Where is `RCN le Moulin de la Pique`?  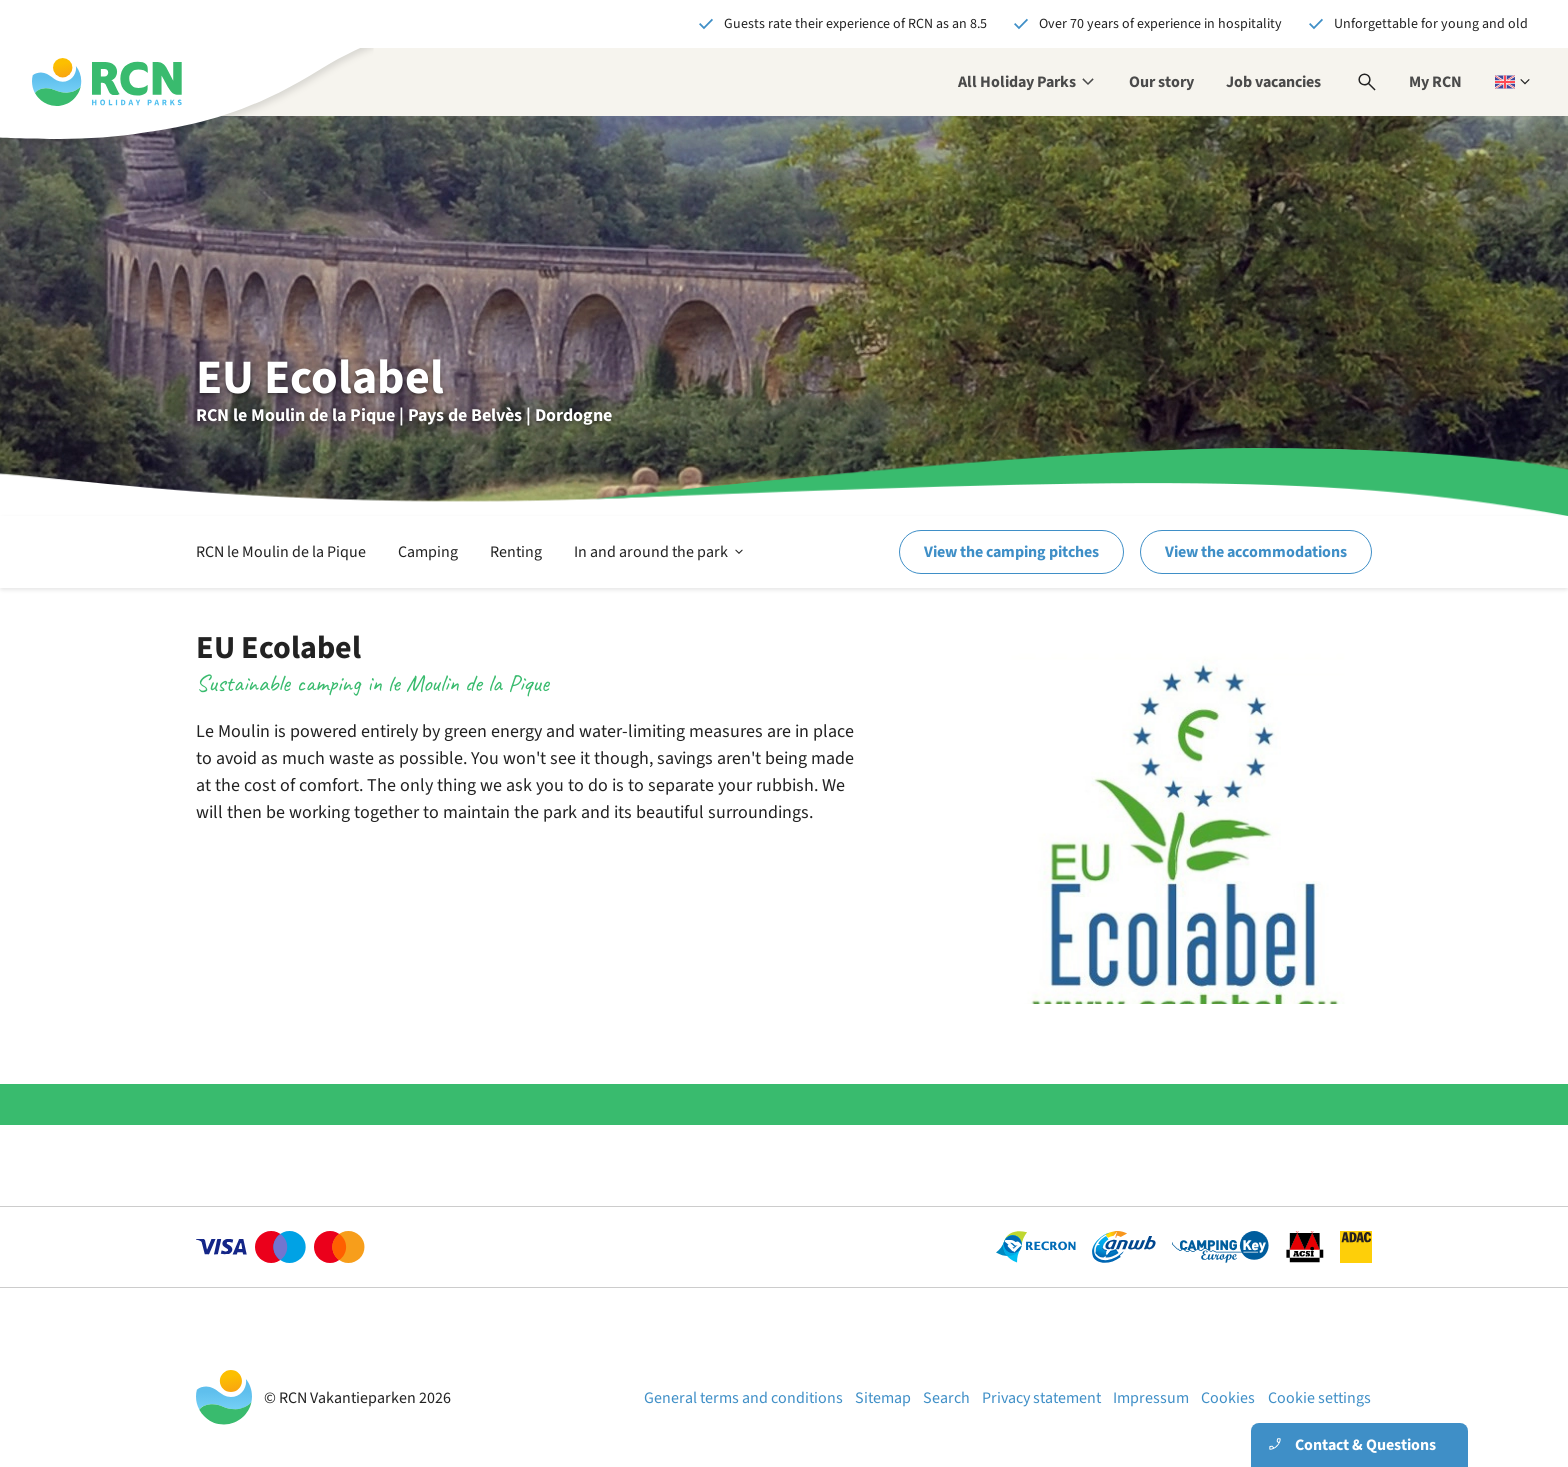 RCN le Moulin de la Pique is located at coordinates (281, 552).